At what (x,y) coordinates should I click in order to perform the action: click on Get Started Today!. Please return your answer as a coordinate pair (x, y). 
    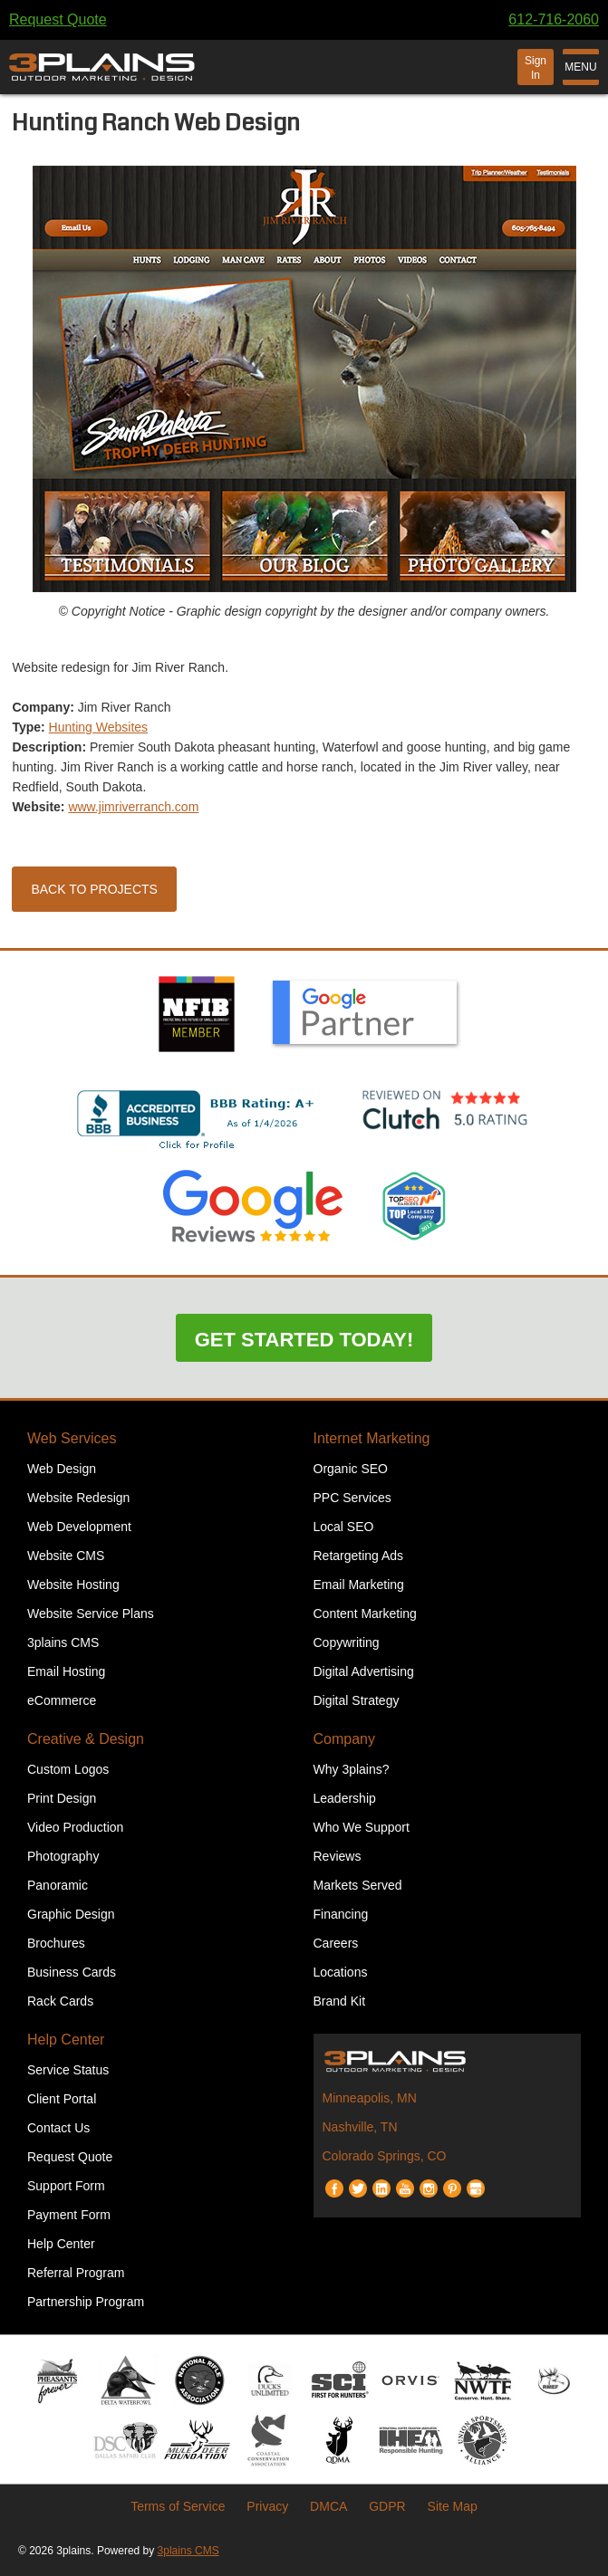
    Looking at the image, I should click on (304, 1339).